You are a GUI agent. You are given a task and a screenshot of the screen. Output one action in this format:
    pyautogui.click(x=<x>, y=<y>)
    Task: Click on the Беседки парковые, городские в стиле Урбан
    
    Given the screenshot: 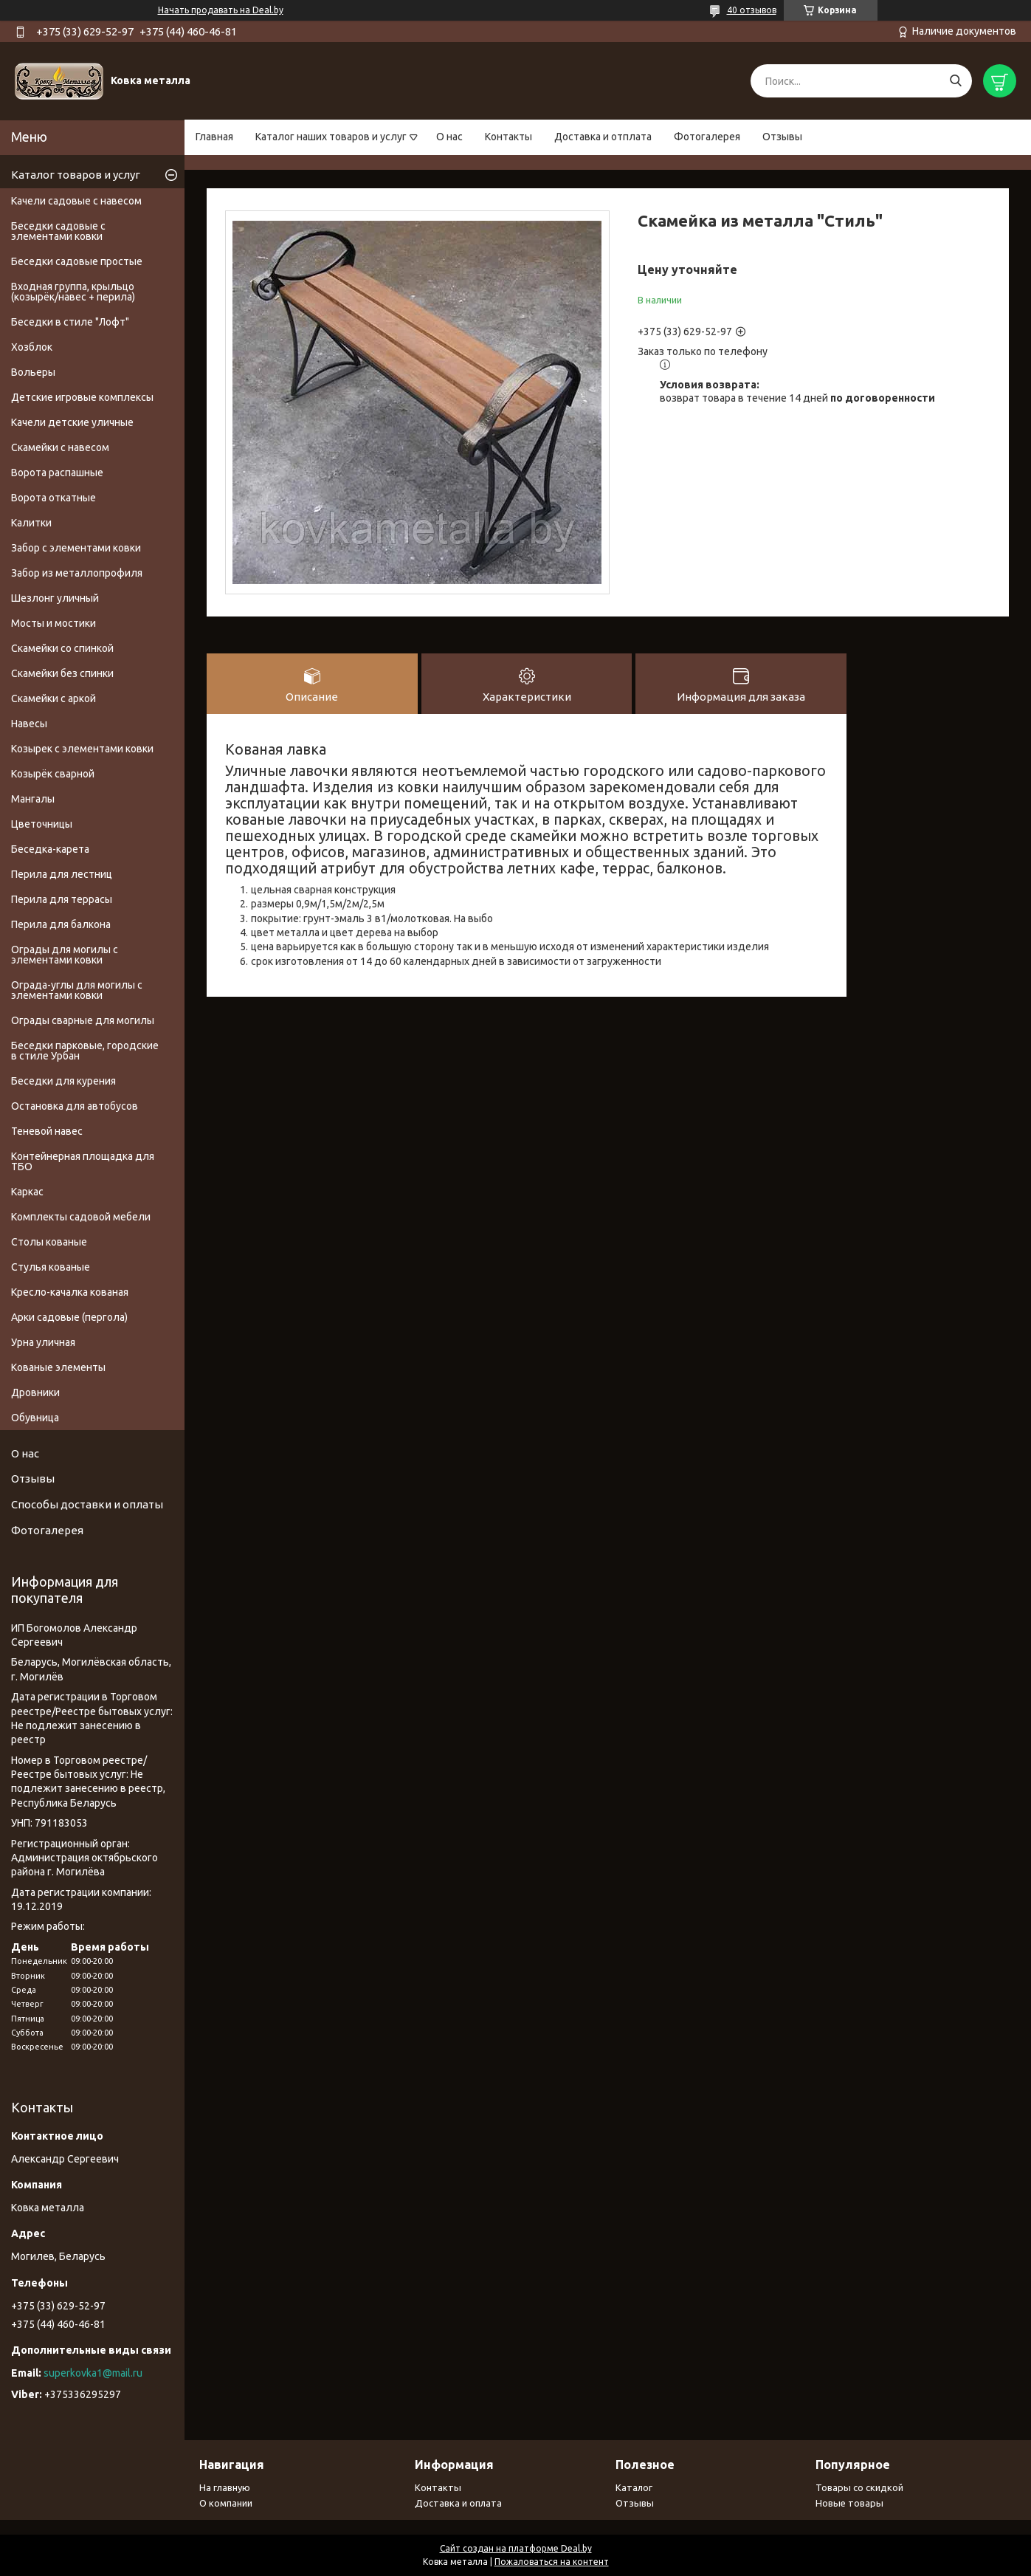 What is the action you would take?
    pyautogui.click(x=85, y=1051)
    